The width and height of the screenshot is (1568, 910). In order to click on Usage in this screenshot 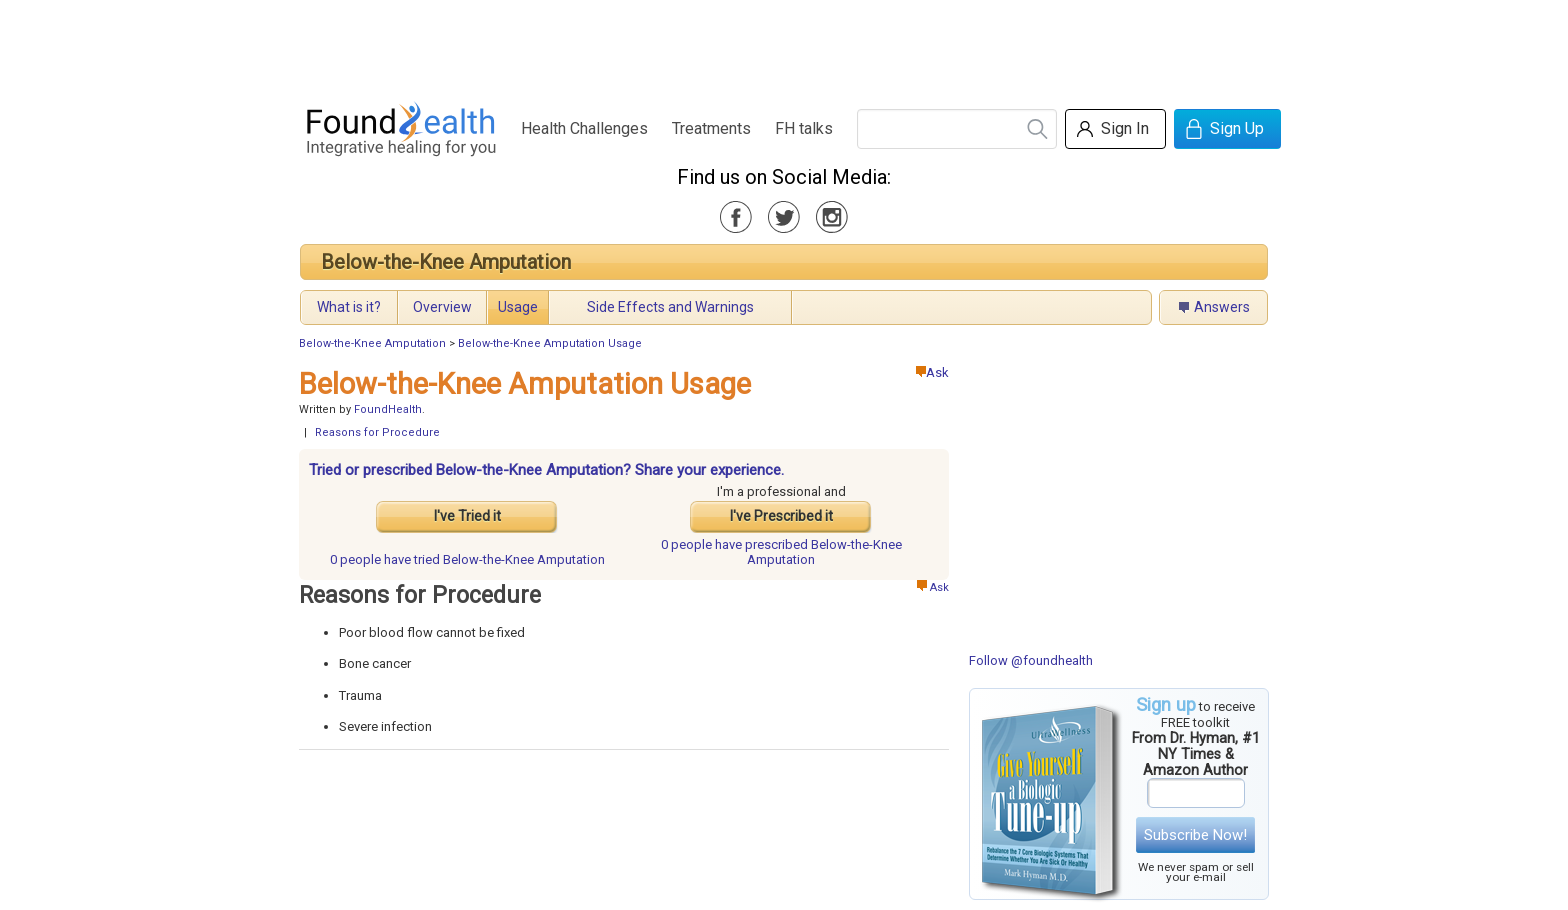, I will do `click(518, 307)`.